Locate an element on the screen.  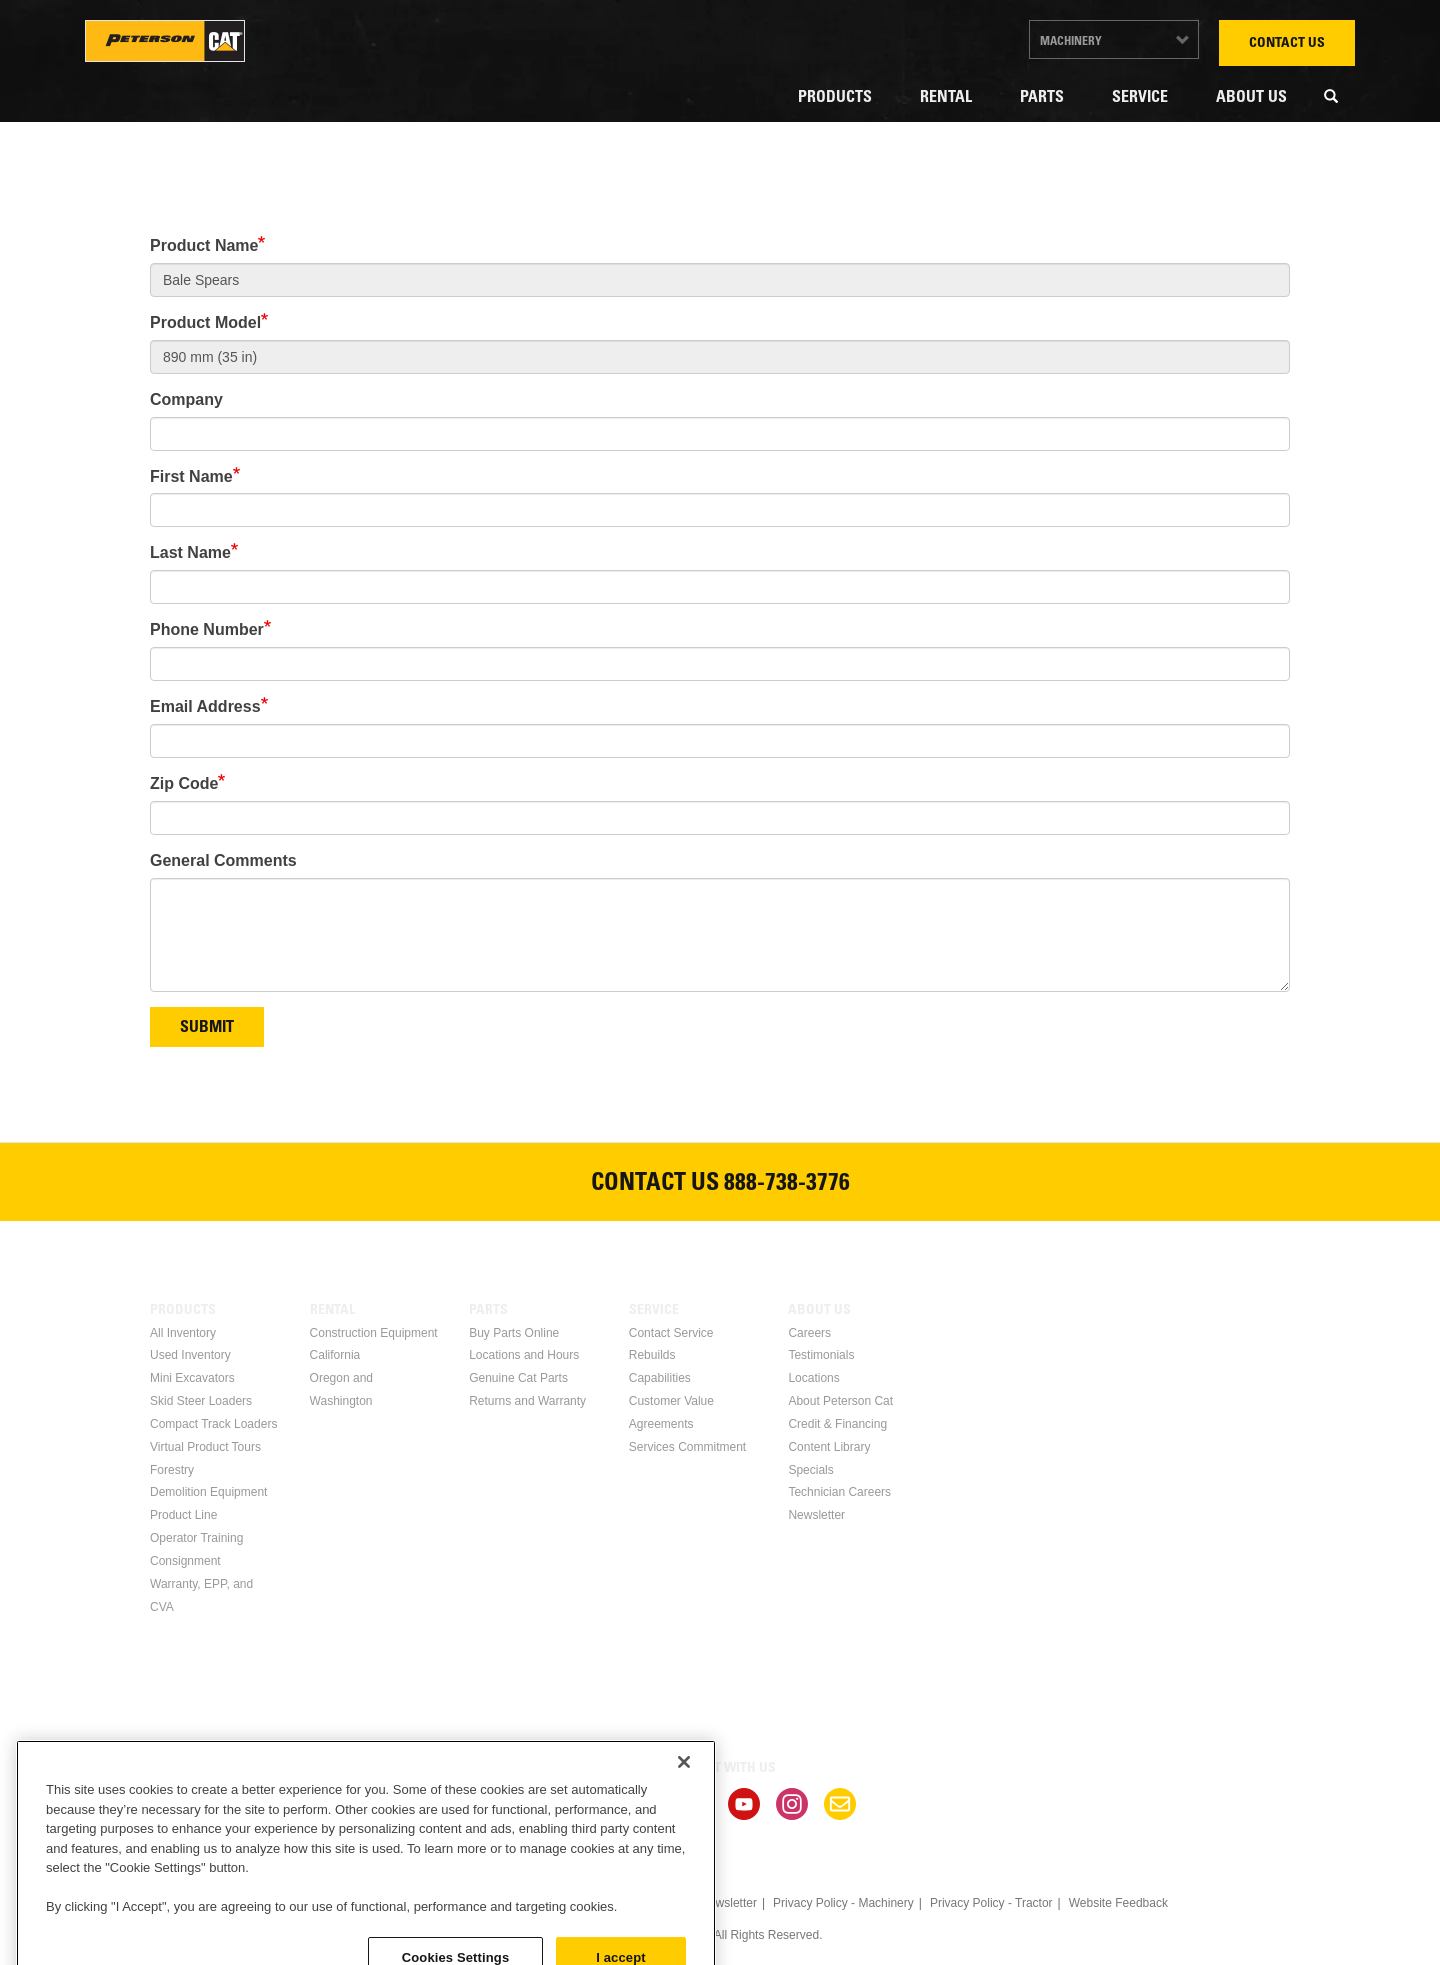
Product Model is located at coordinates (205, 322).